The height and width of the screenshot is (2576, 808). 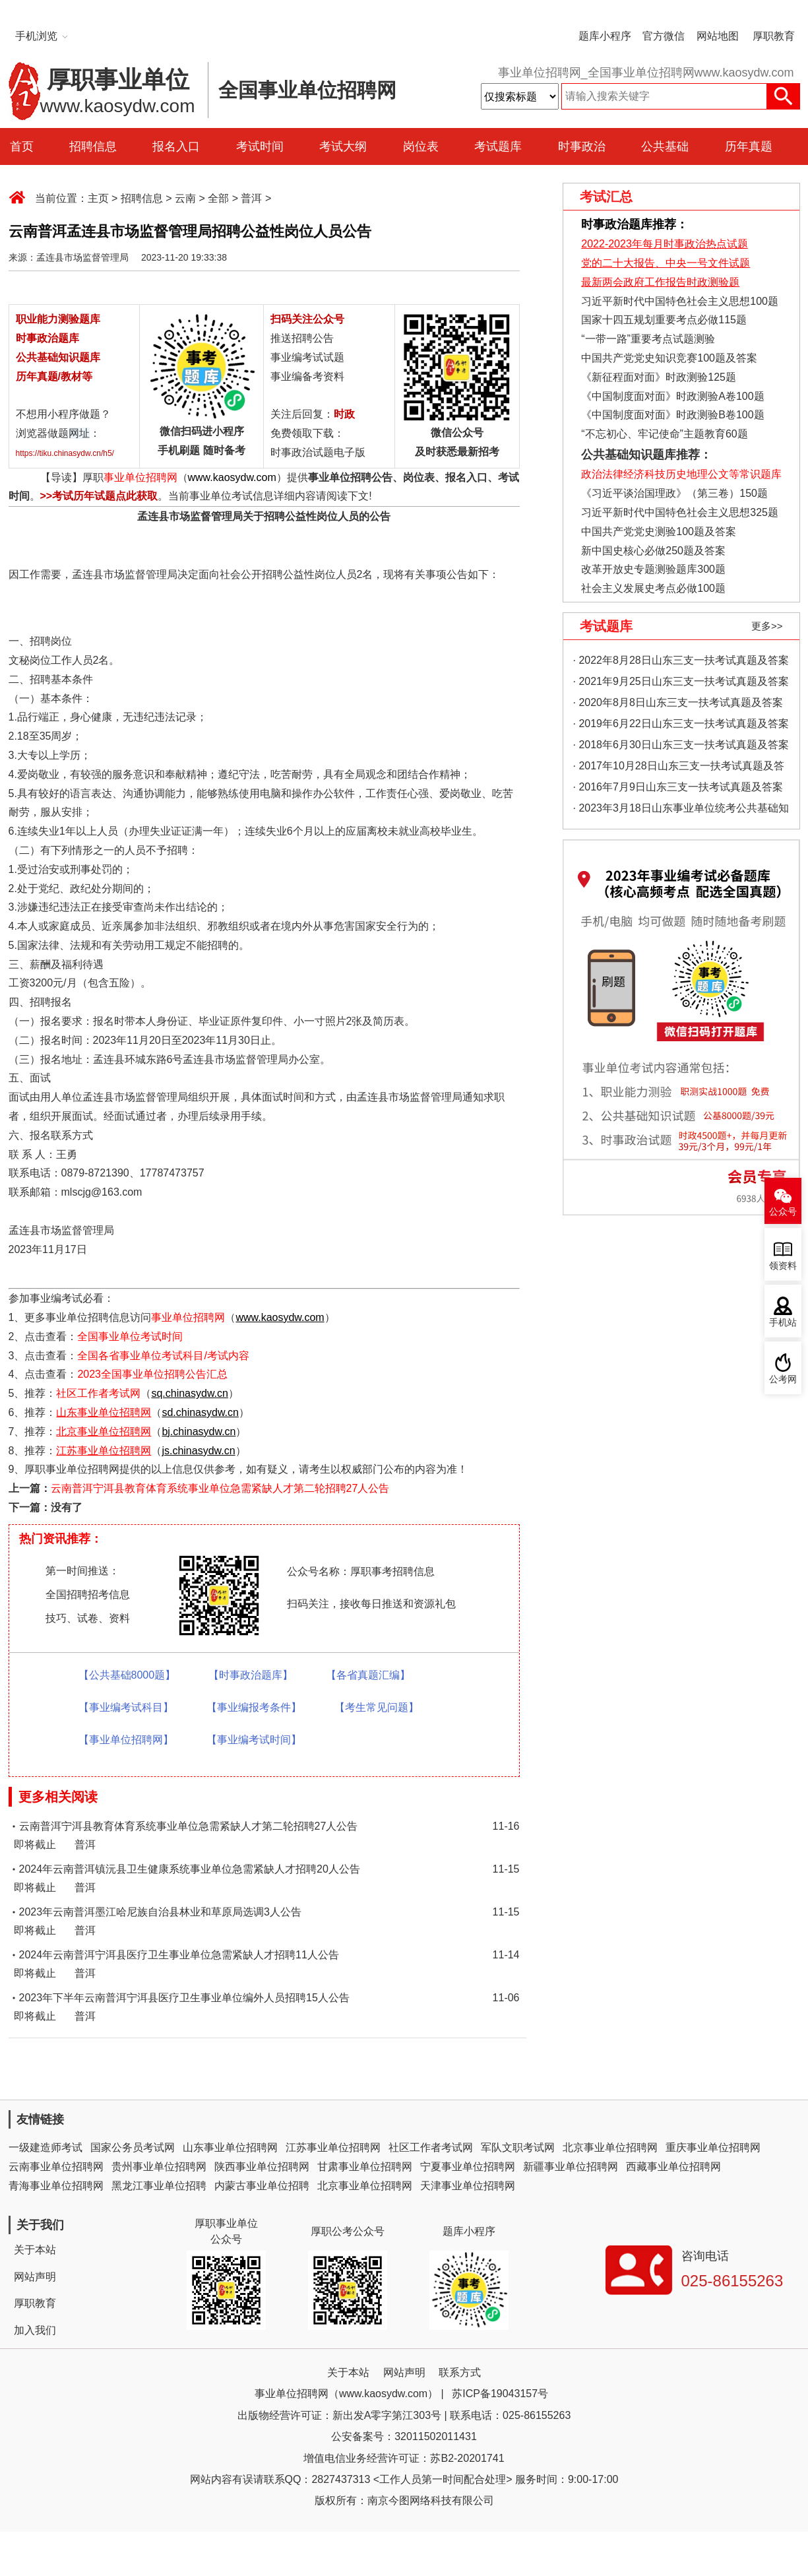 What do you see at coordinates (127, 1675) in the screenshot?
I see `【公共基础8000题】` at bounding box center [127, 1675].